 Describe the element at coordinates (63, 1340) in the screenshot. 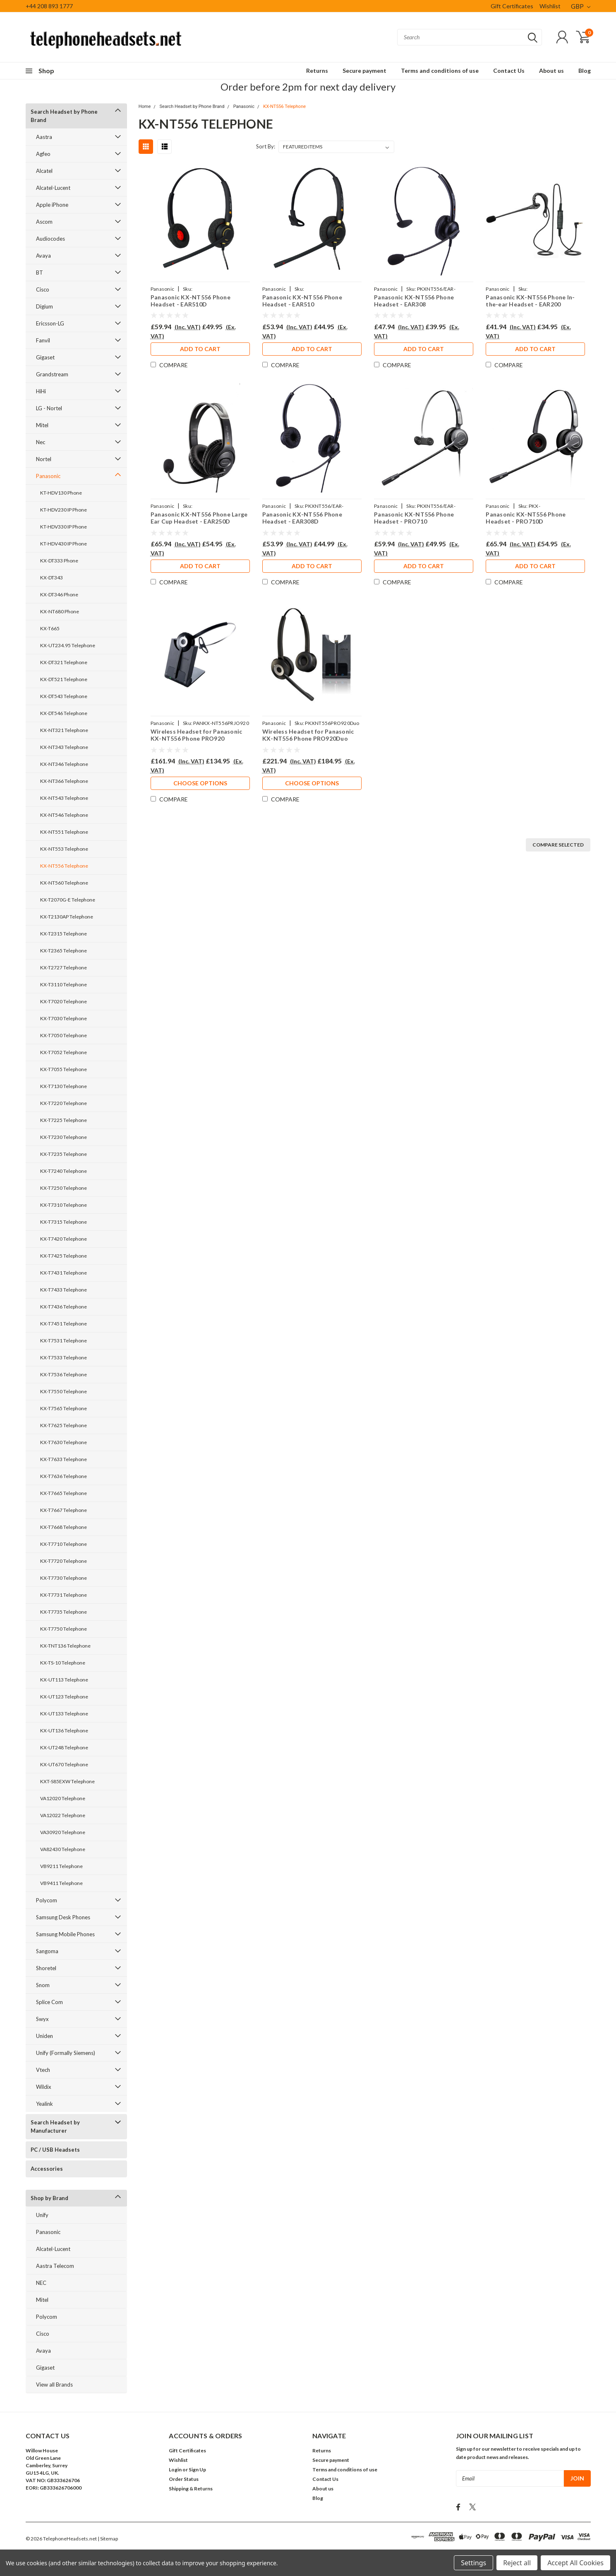

I see `KX-T7531 Telephone` at that location.